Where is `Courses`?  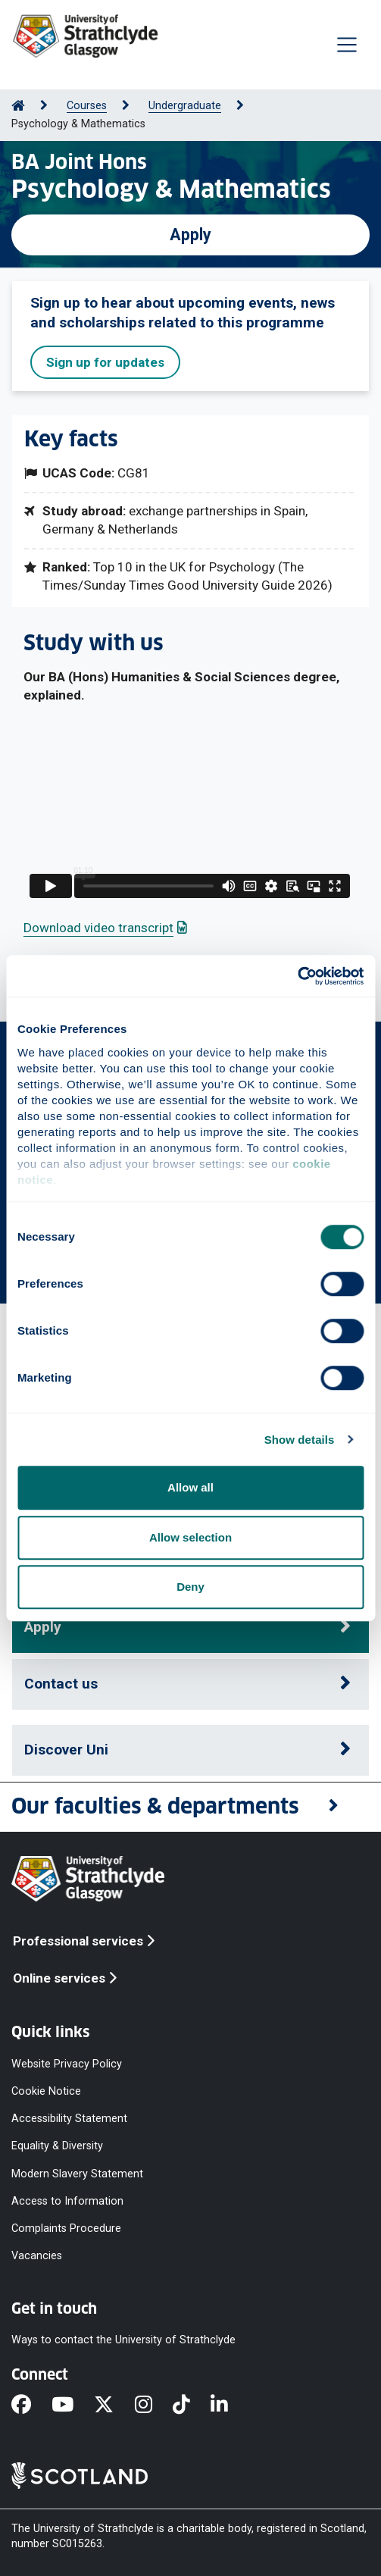
Courses is located at coordinates (87, 105).